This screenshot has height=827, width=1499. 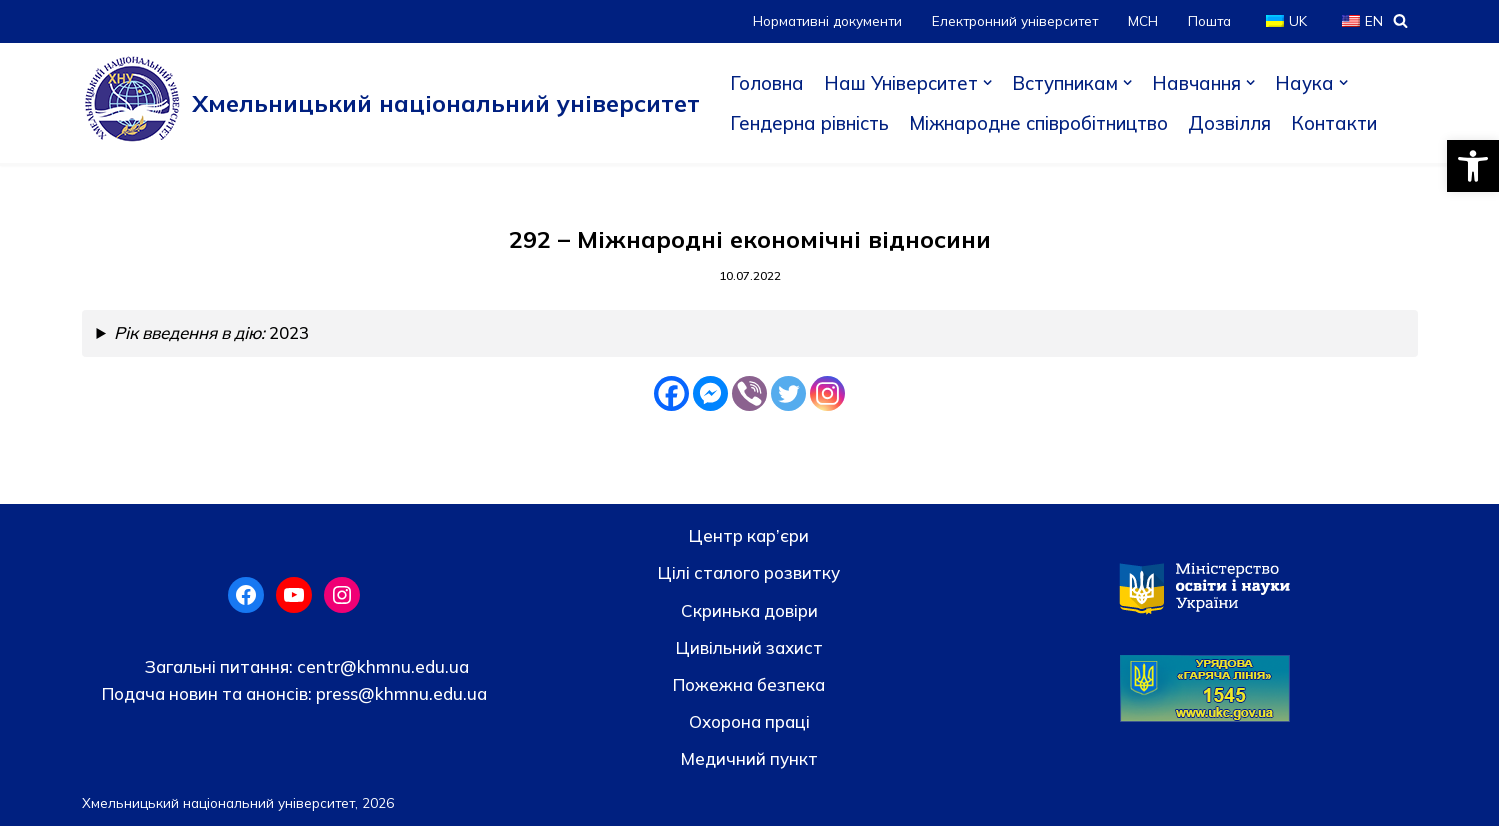 What do you see at coordinates (710, 394) in the screenshot?
I see `[Facebook Messenger]` at bounding box center [710, 394].